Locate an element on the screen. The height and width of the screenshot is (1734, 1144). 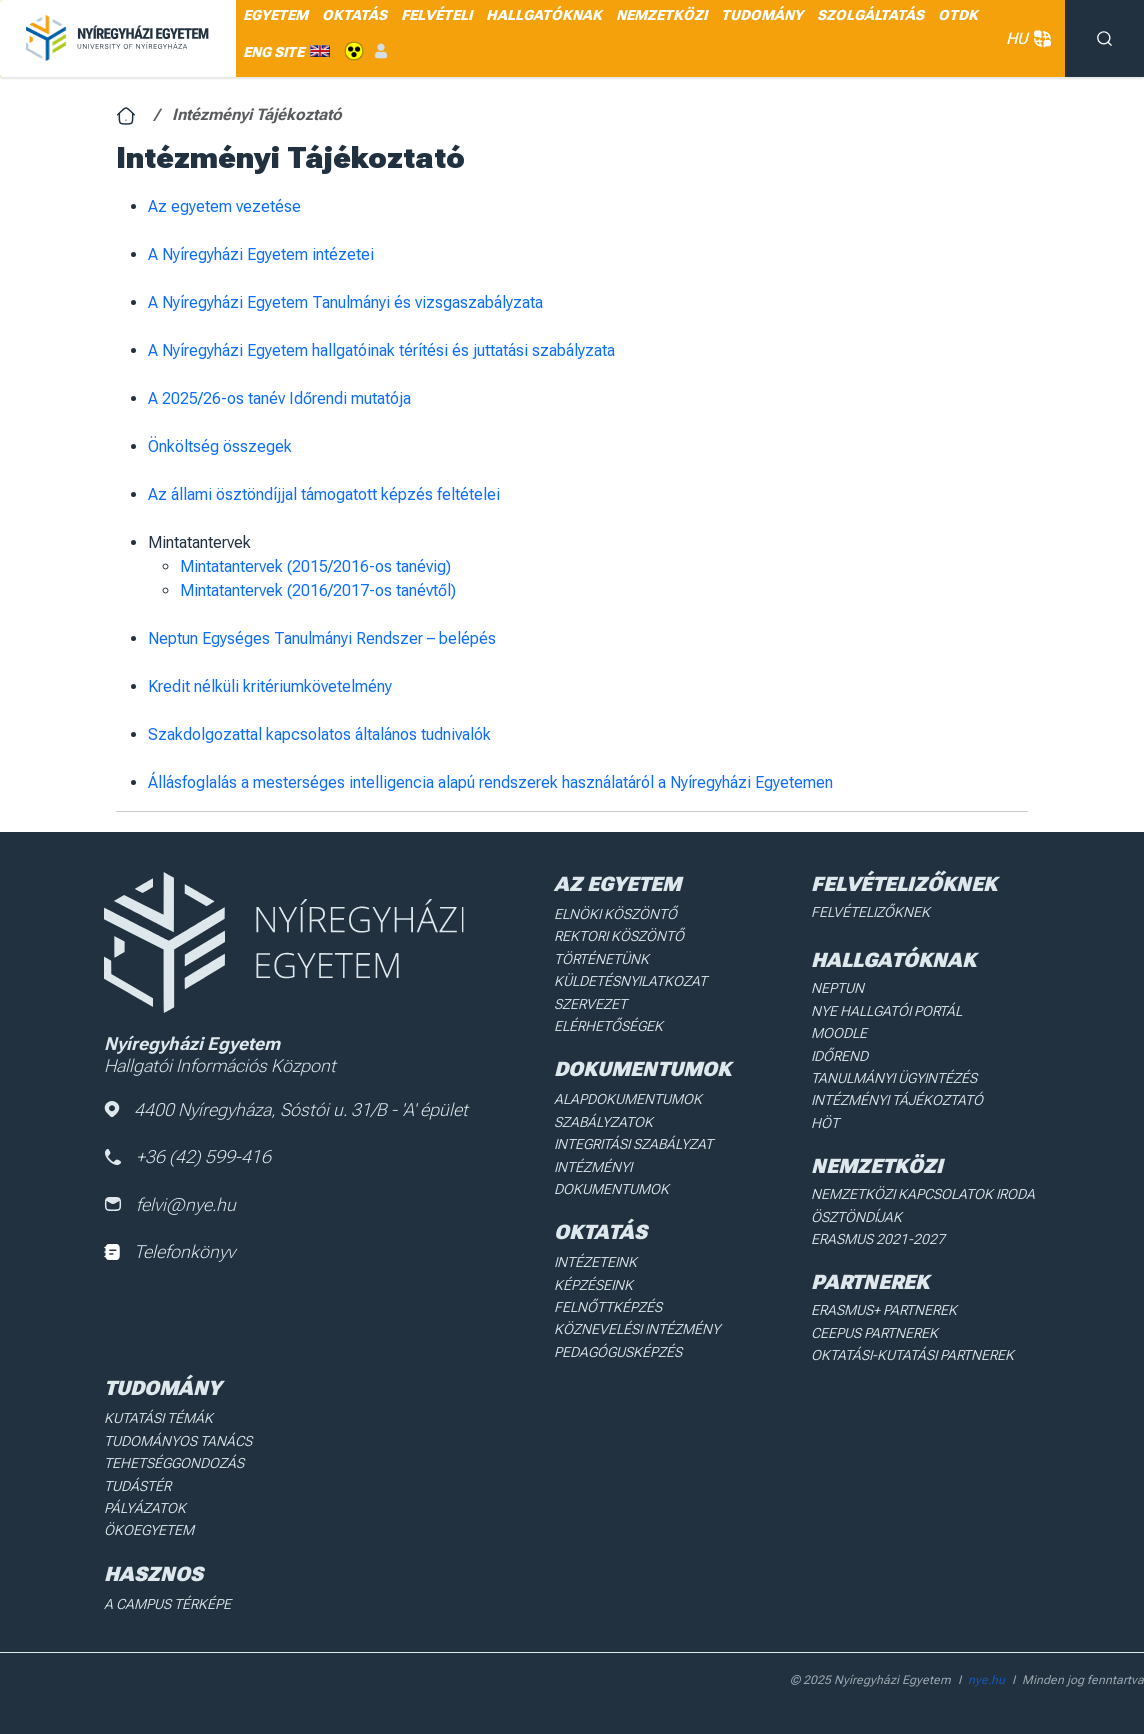
Felnőttképzés is located at coordinates (608, 1307).